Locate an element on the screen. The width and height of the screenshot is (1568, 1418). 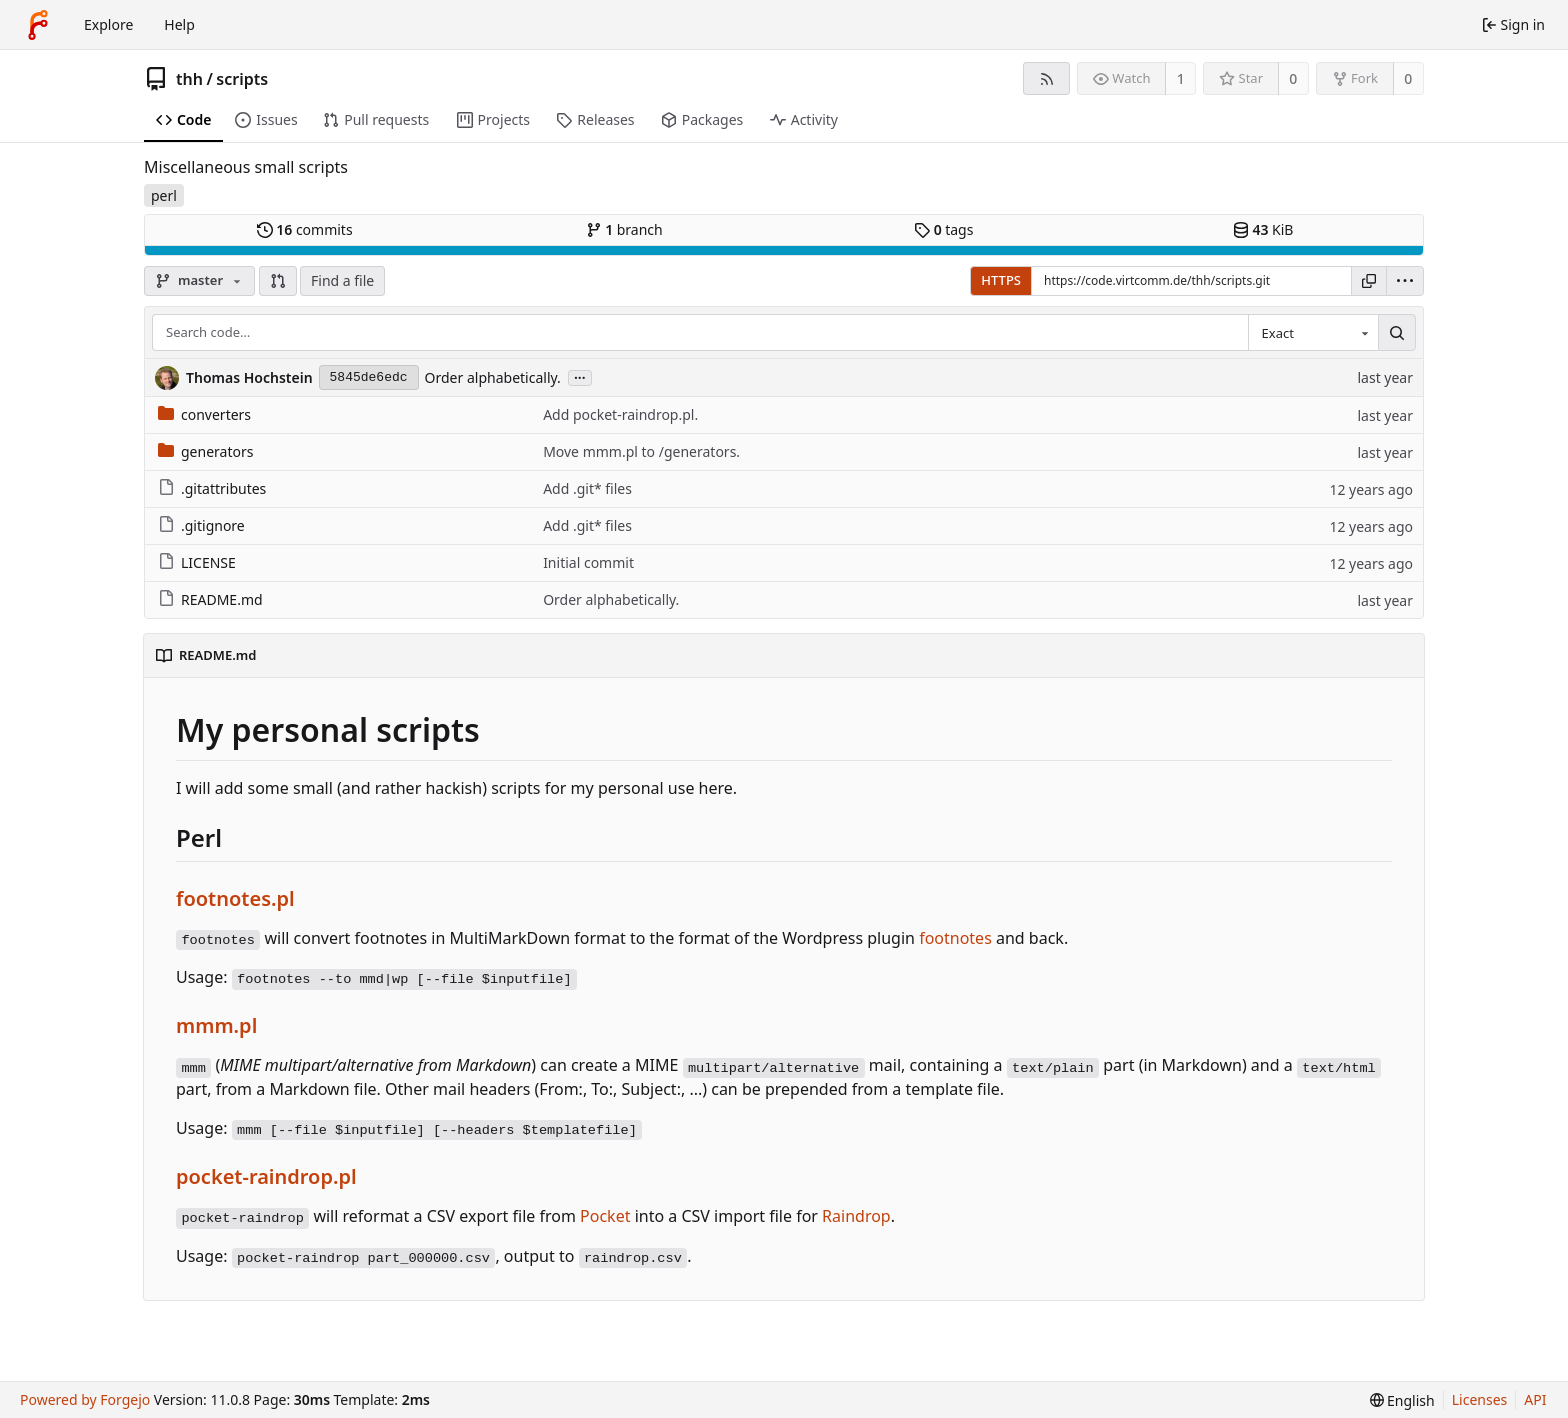
HTTPS is located at coordinates (1001, 280).